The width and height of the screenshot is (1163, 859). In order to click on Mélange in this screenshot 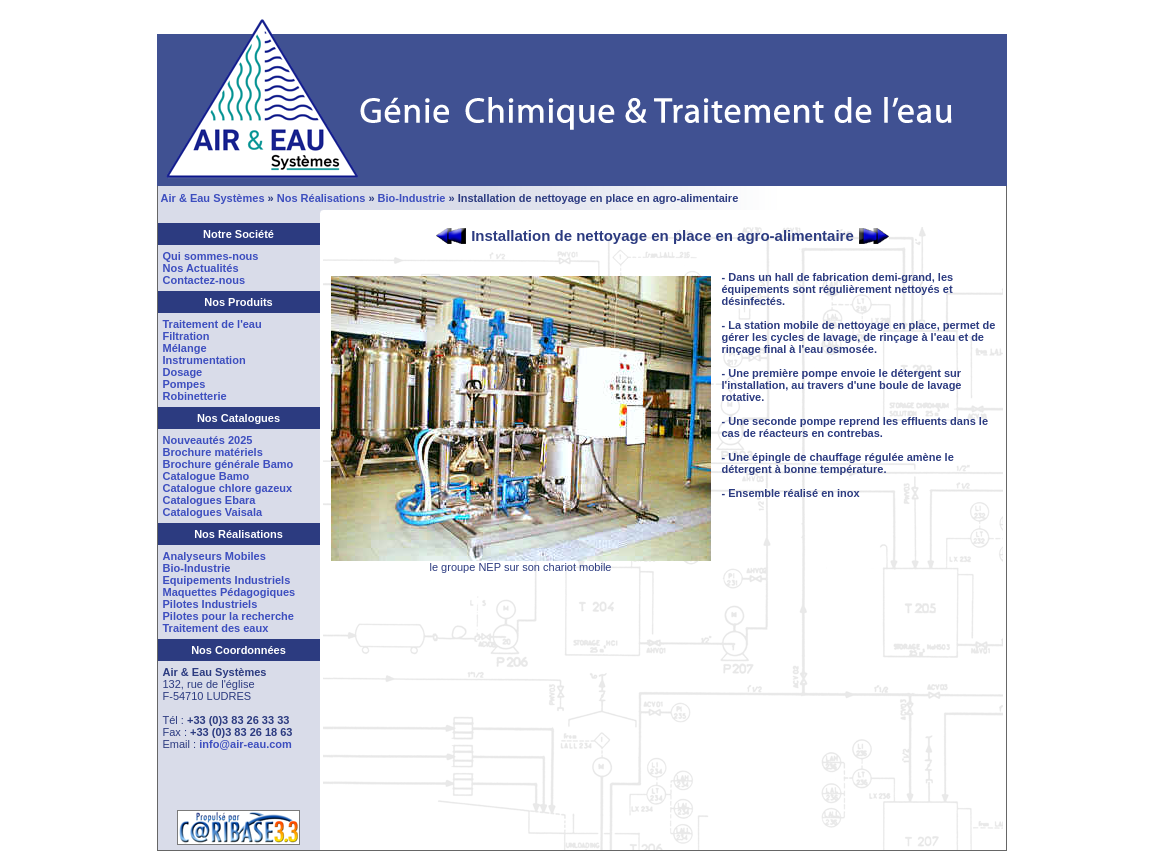, I will do `click(185, 348)`.